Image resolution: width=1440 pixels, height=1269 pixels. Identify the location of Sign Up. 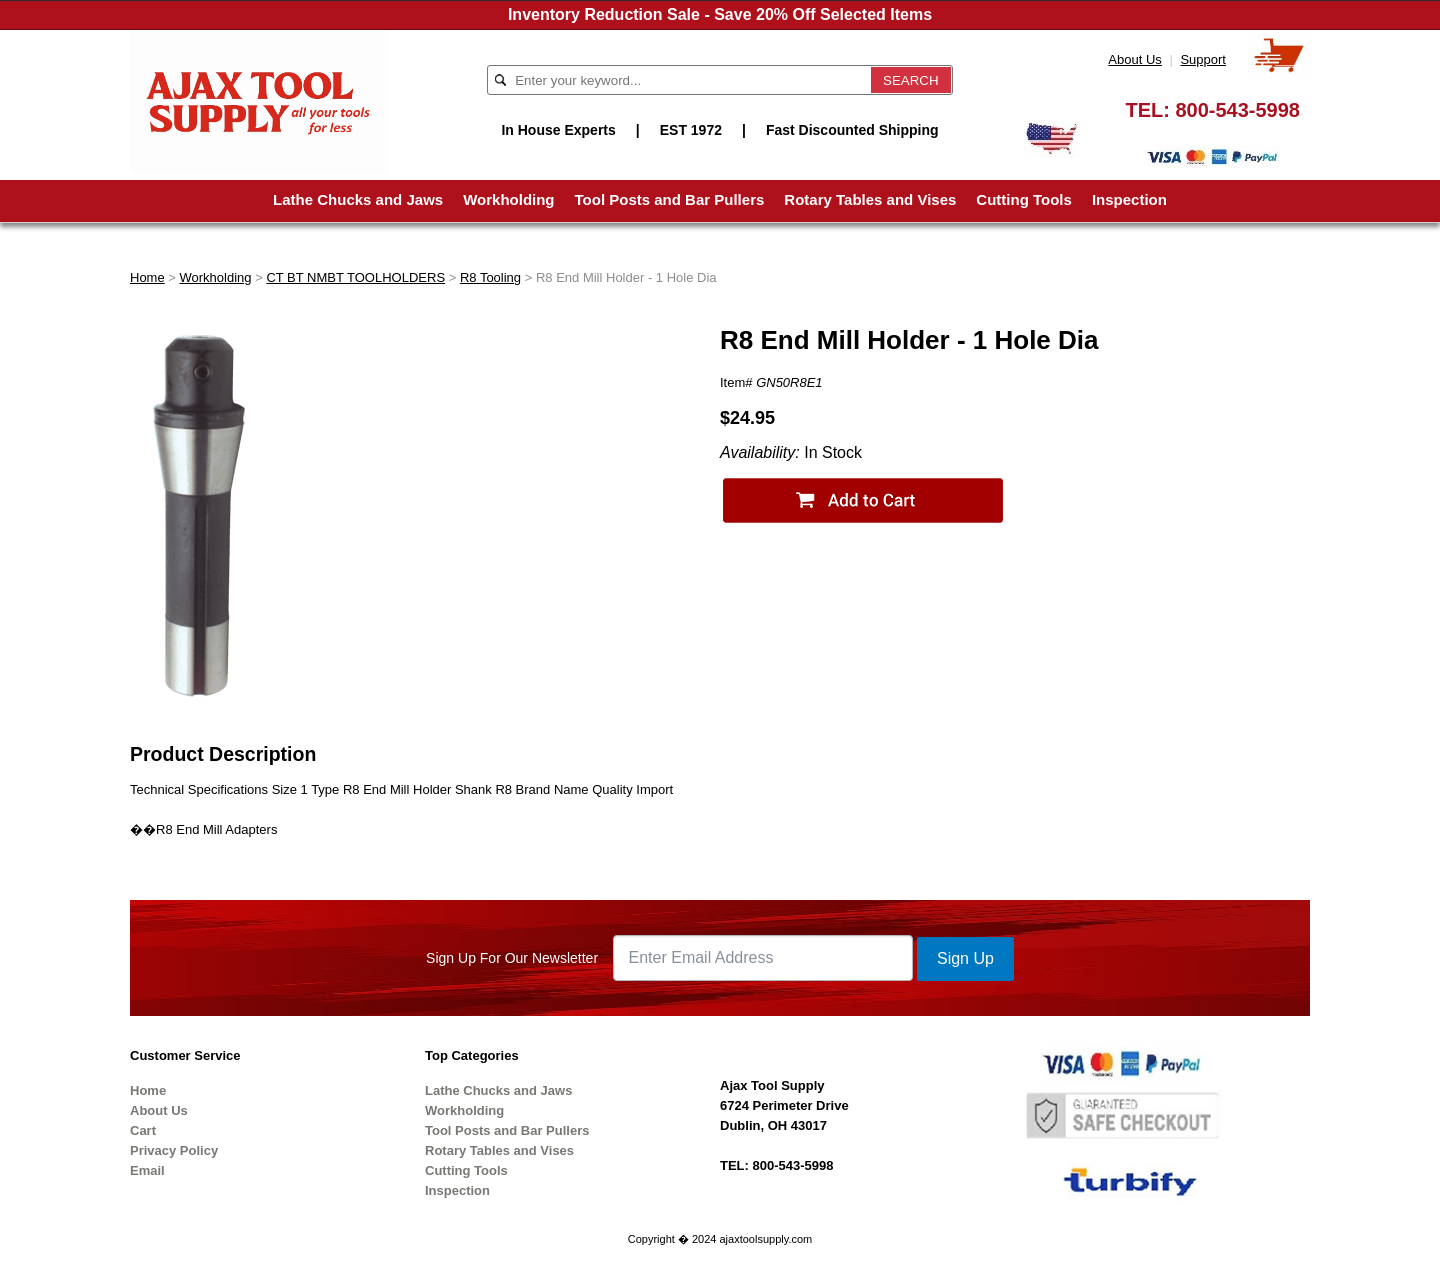
(965, 958).